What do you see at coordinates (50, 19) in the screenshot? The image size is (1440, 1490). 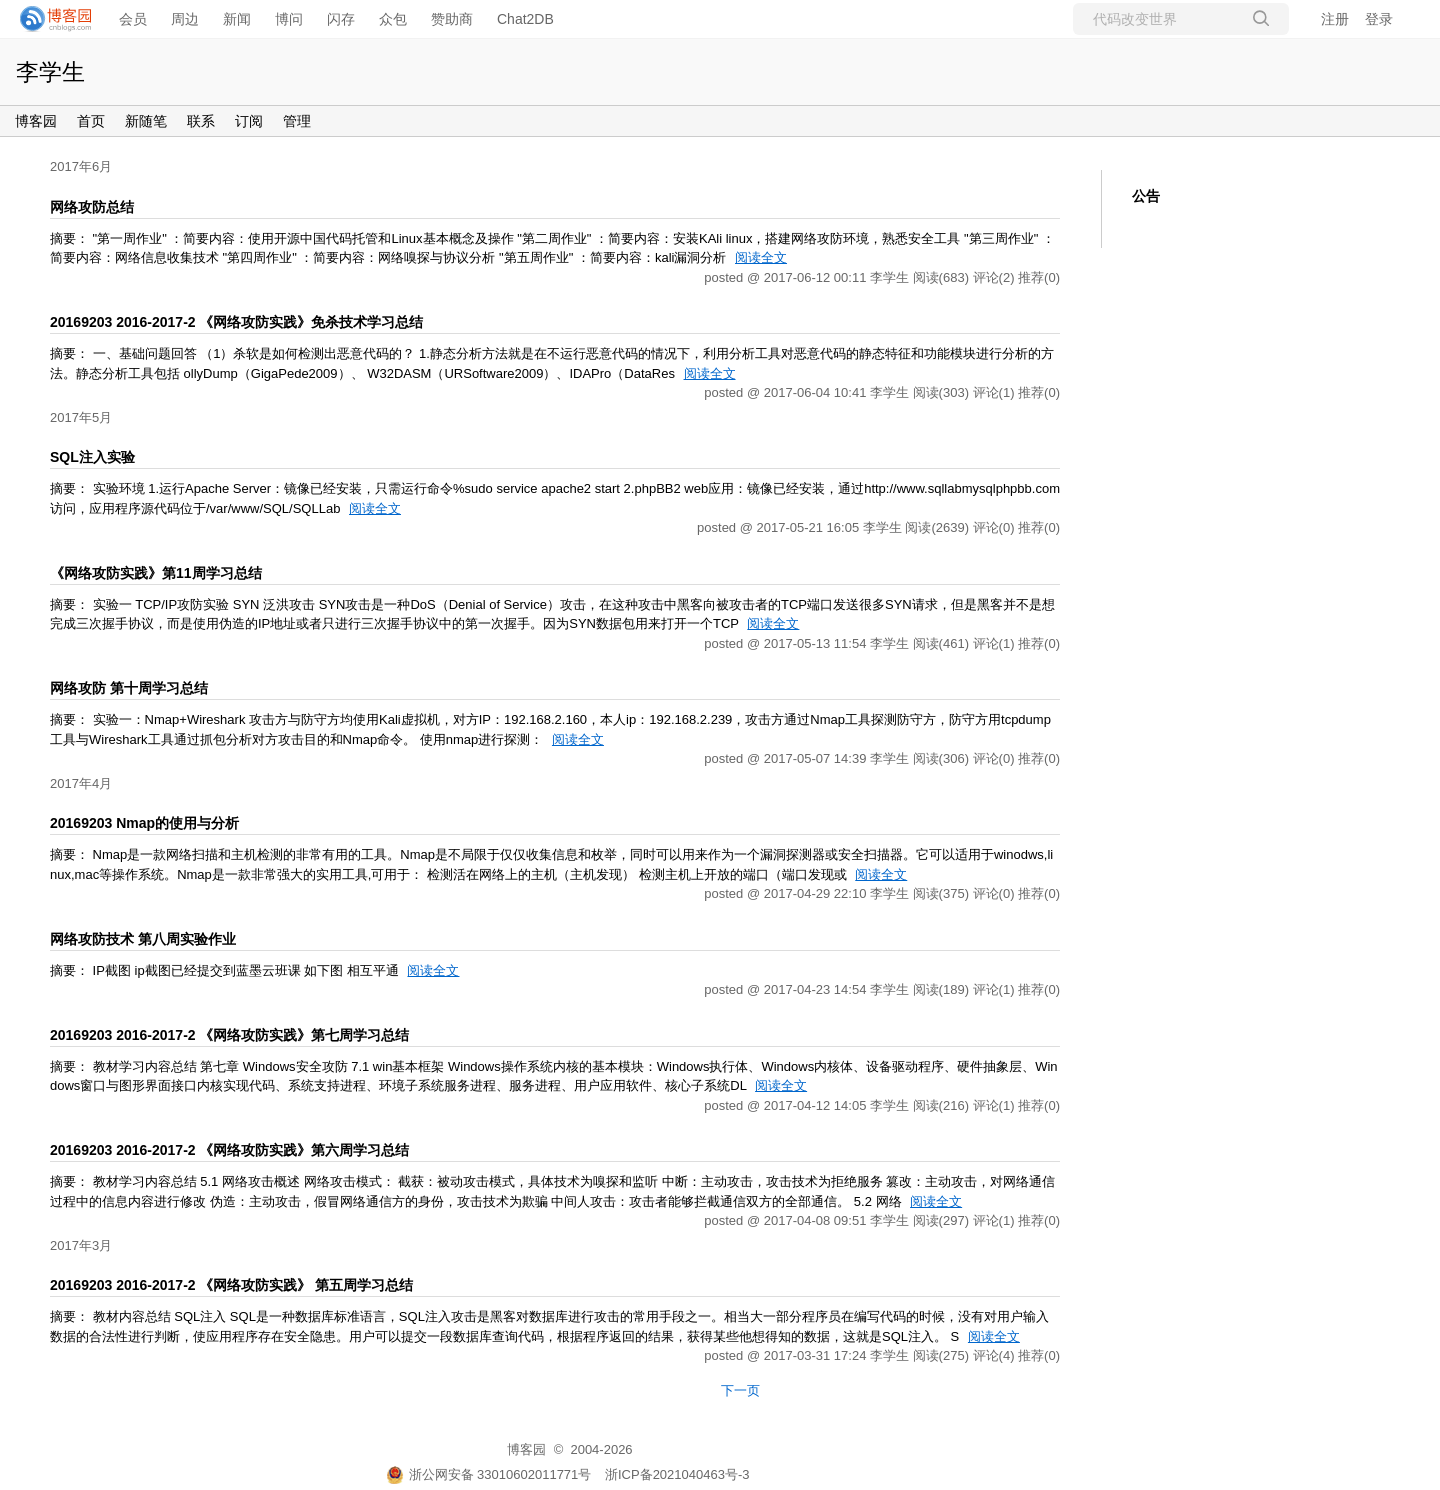 I see `[banner]` at bounding box center [50, 19].